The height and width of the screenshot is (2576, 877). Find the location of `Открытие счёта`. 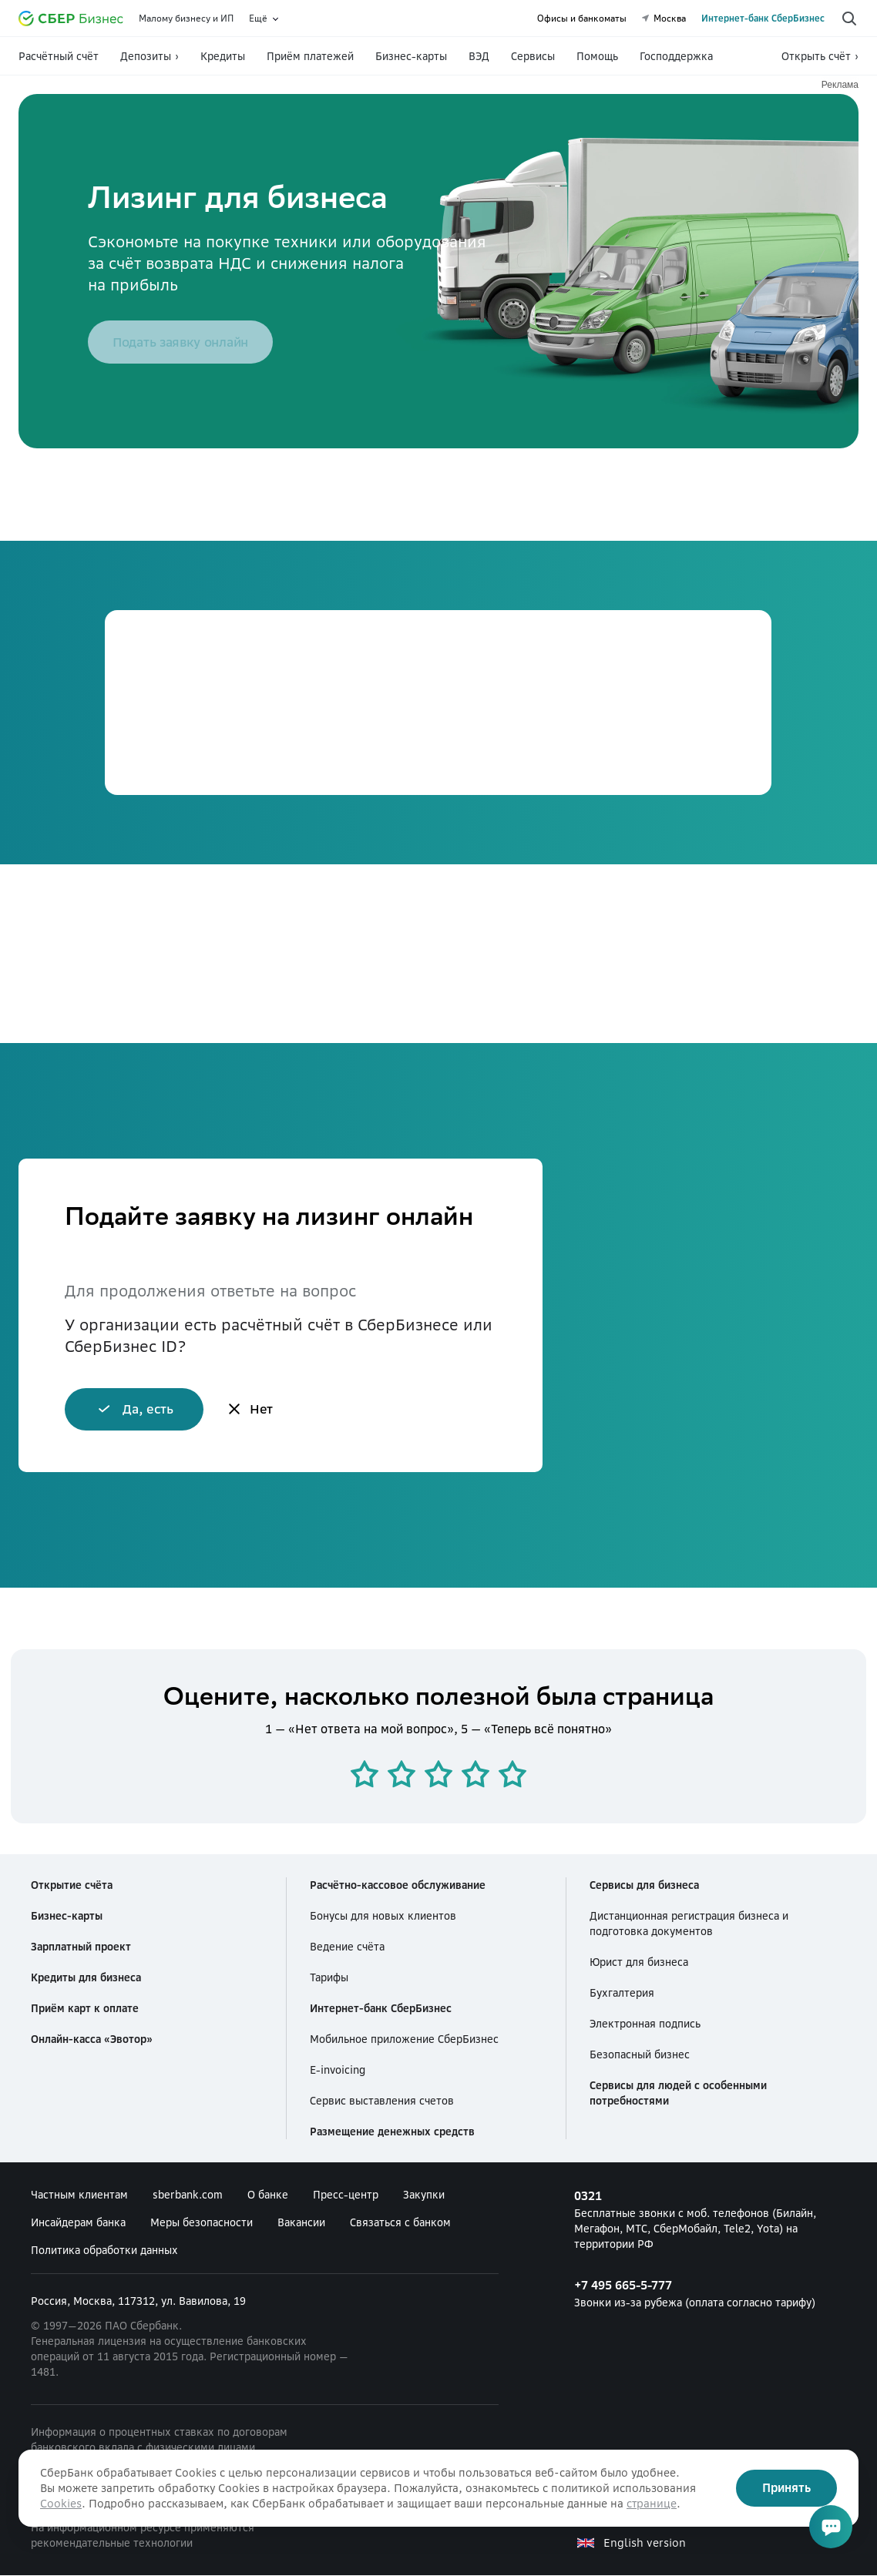

Открытие счёта is located at coordinates (72, 1886).